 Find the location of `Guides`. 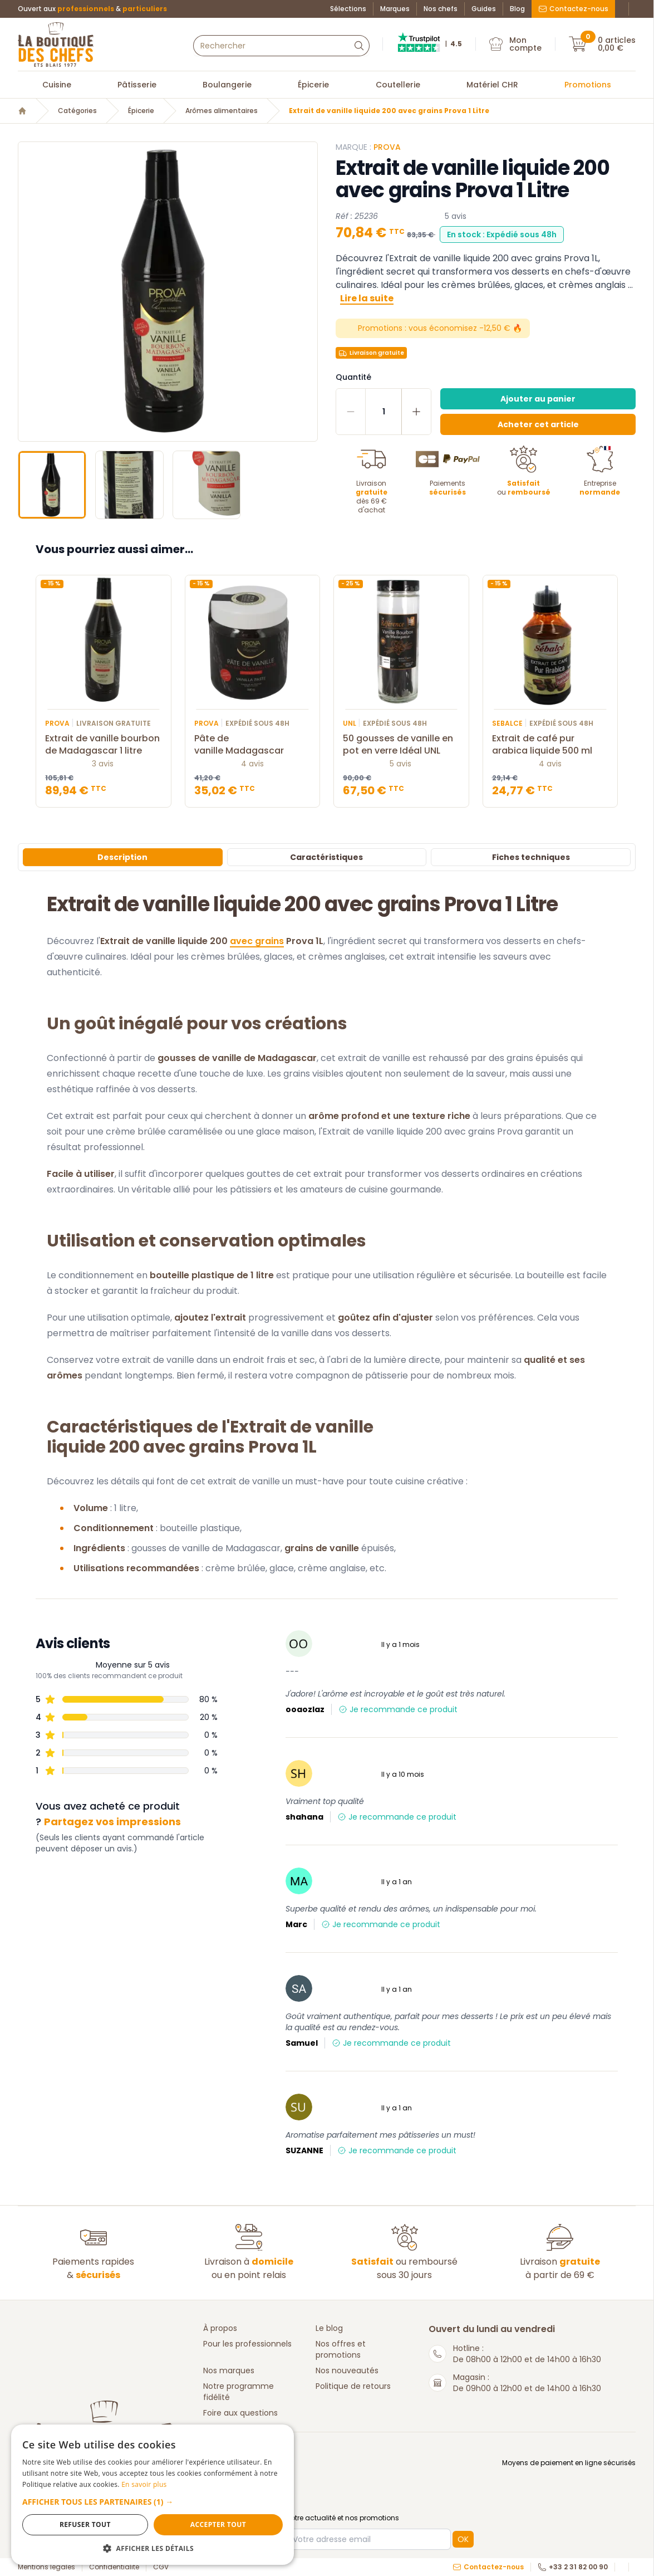

Guides is located at coordinates (483, 8).